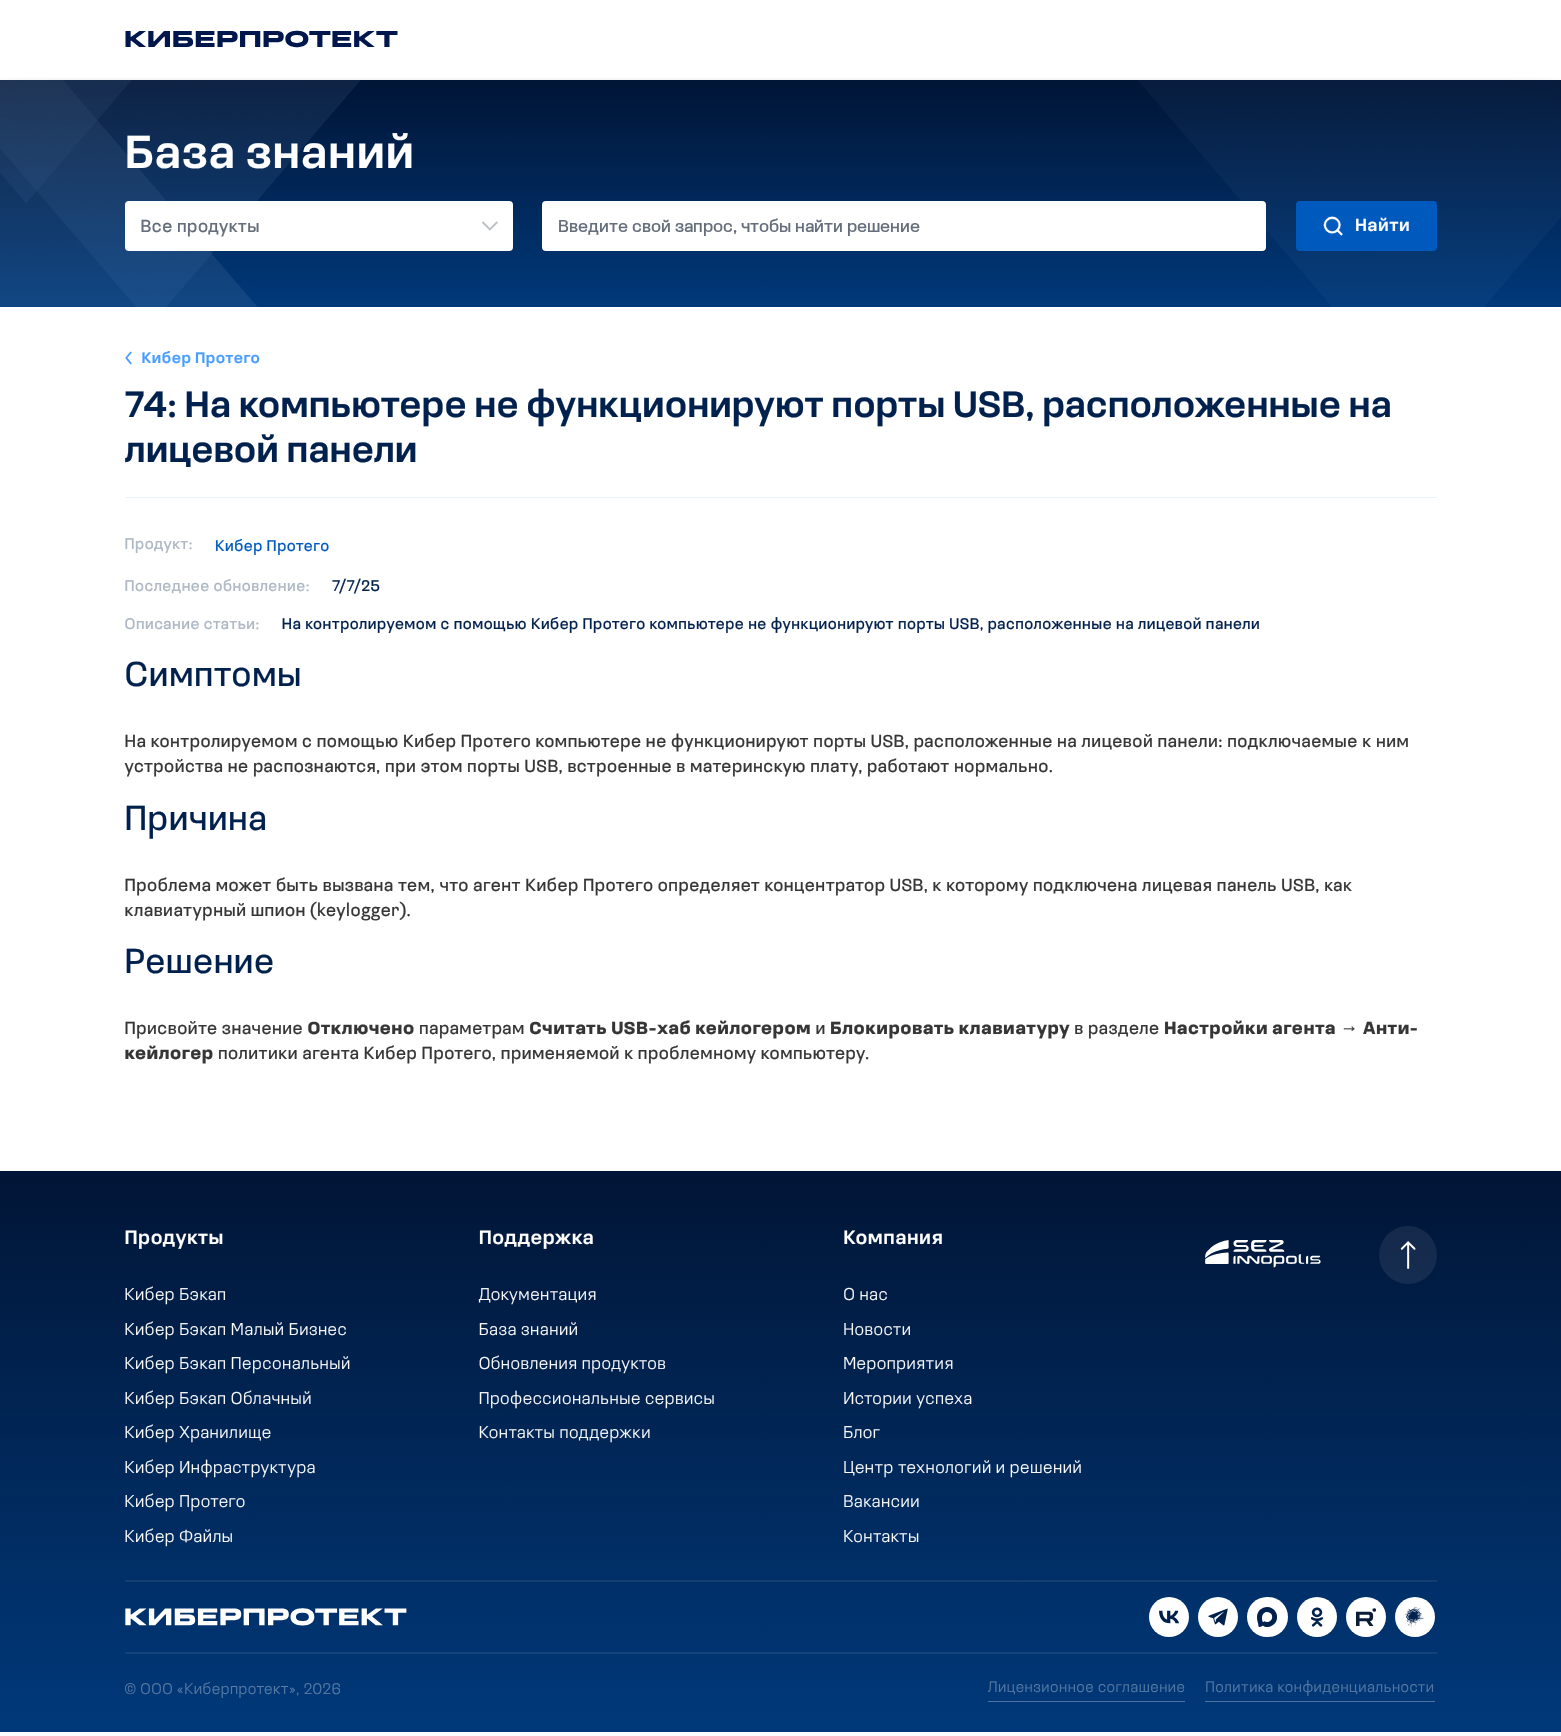 The height and width of the screenshot is (1736, 1561). What do you see at coordinates (1084, 1693) in the screenshot?
I see `Лицензионное соглашение` at bounding box center [1084, 1693].